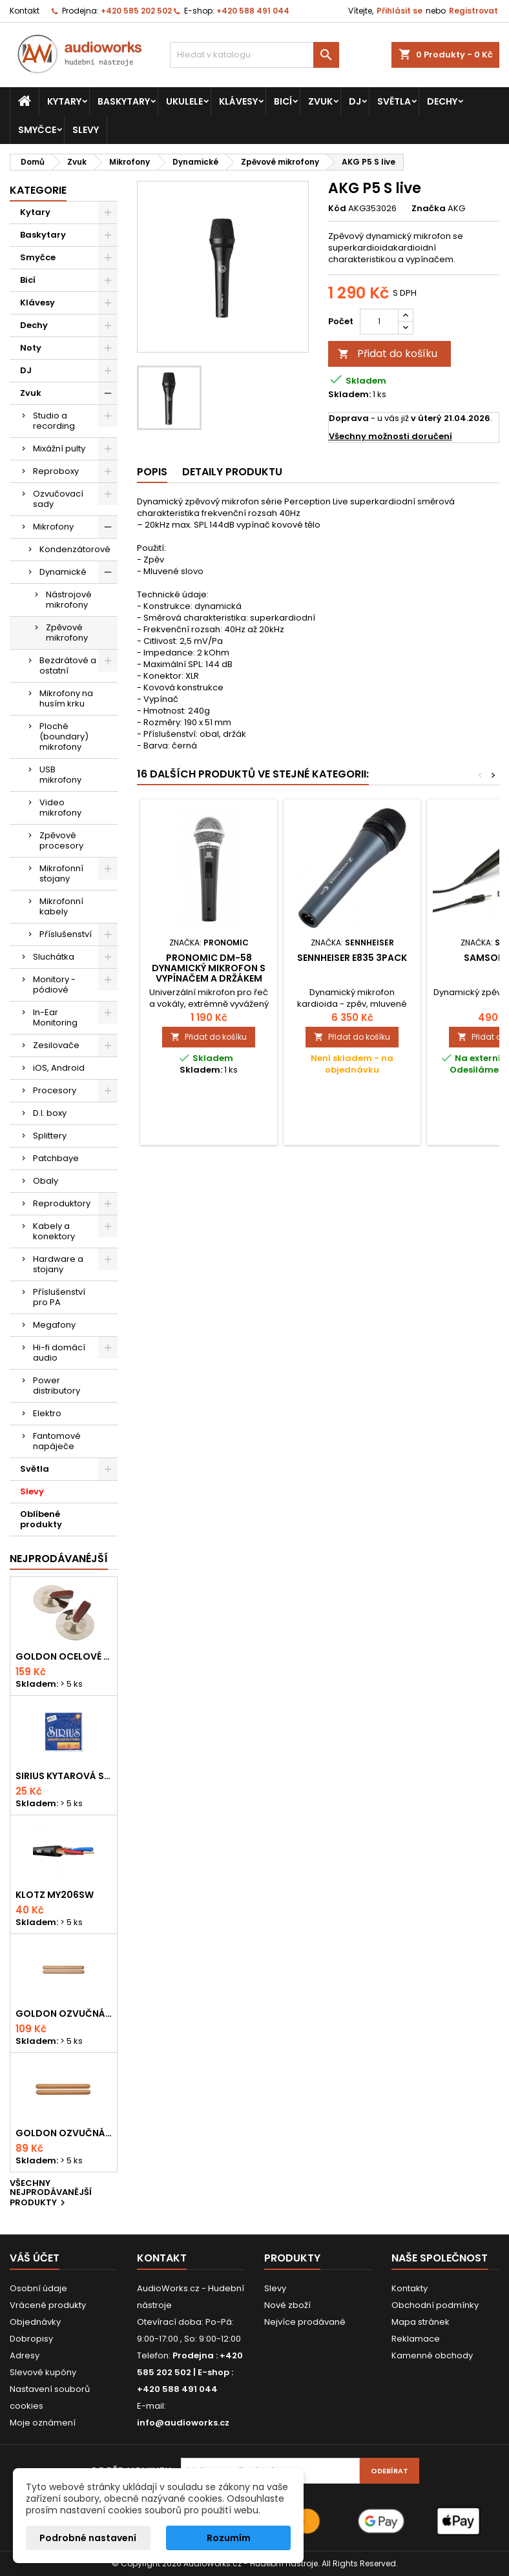  I want to click on Oblíbené produkty, so click(41, 1519).